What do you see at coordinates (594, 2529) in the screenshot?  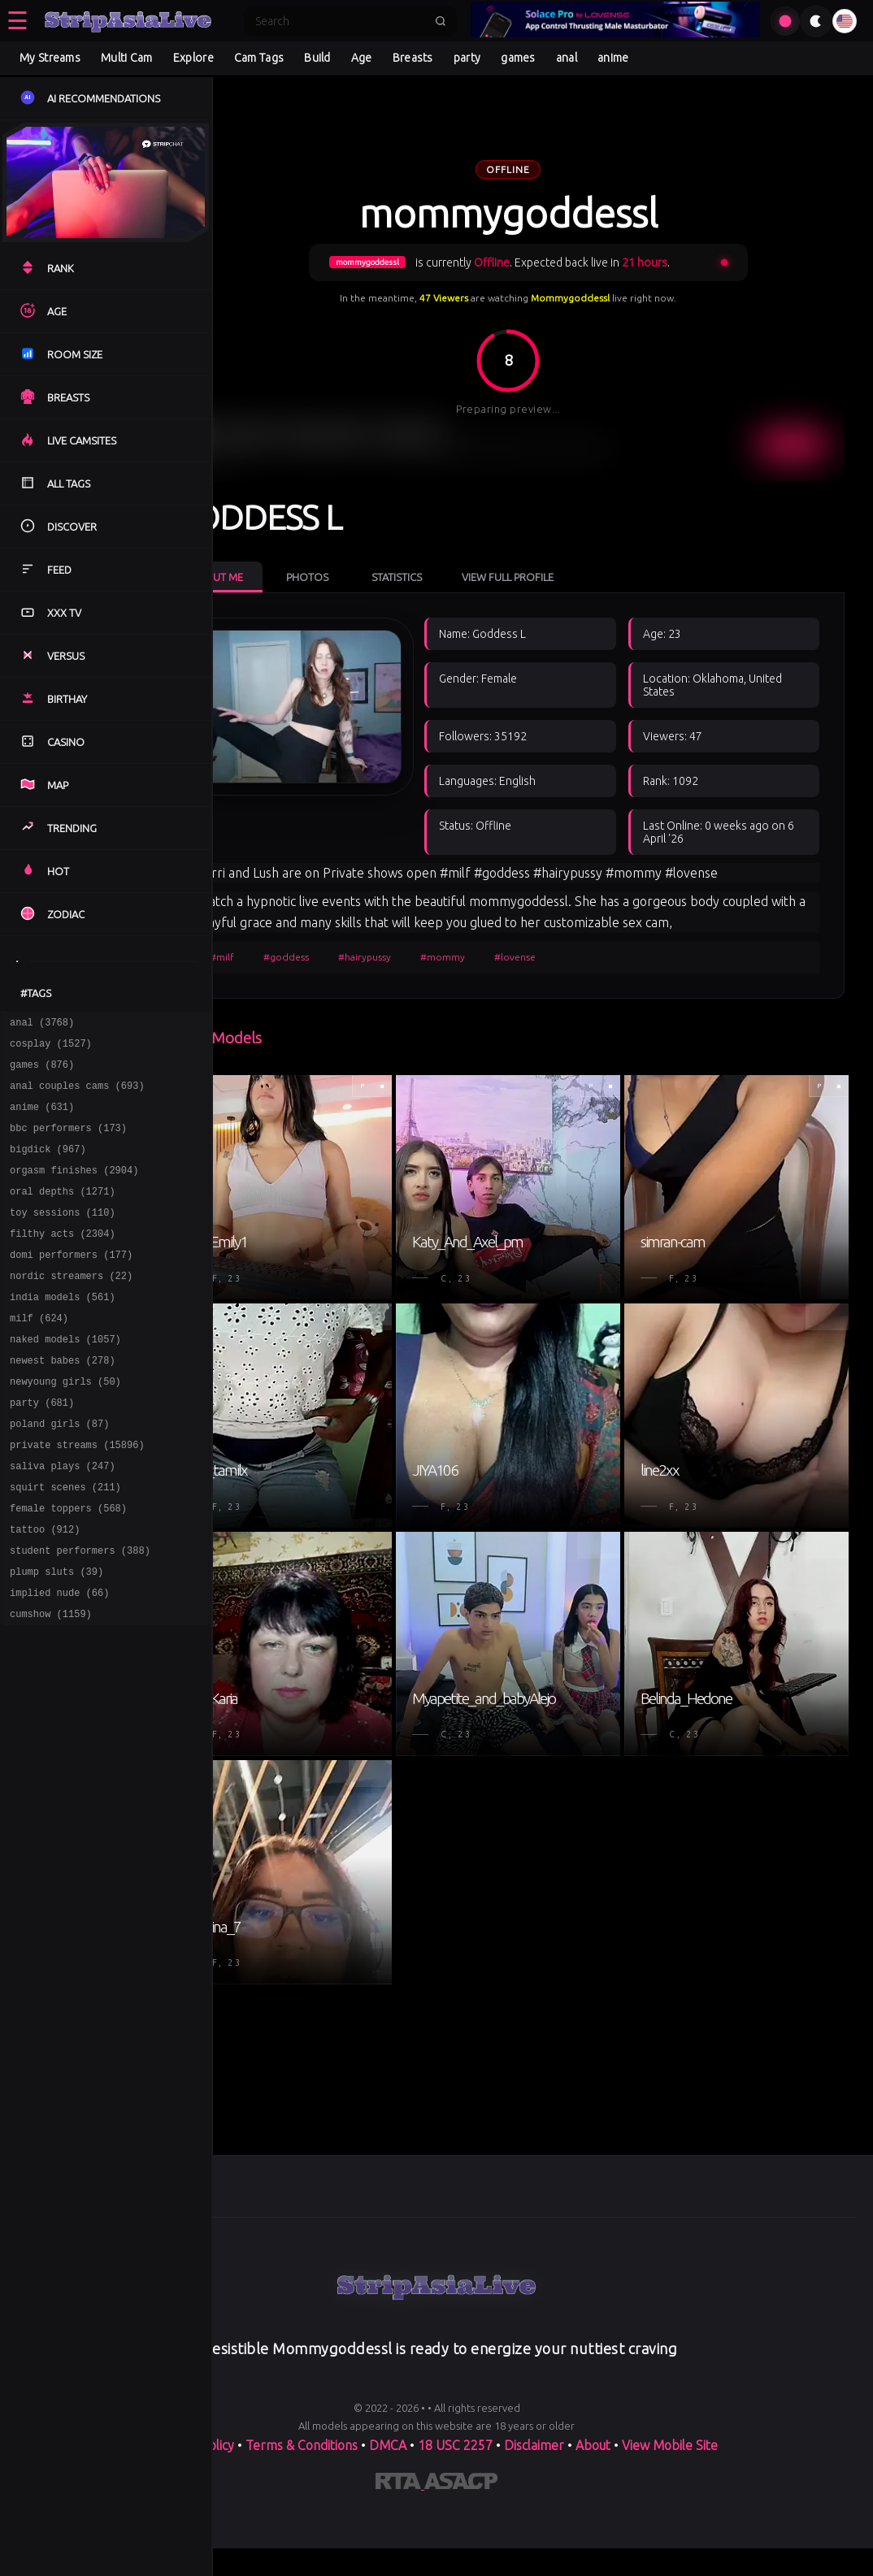 I see `About [Learn more About]` at bounding box center [594, 2529].